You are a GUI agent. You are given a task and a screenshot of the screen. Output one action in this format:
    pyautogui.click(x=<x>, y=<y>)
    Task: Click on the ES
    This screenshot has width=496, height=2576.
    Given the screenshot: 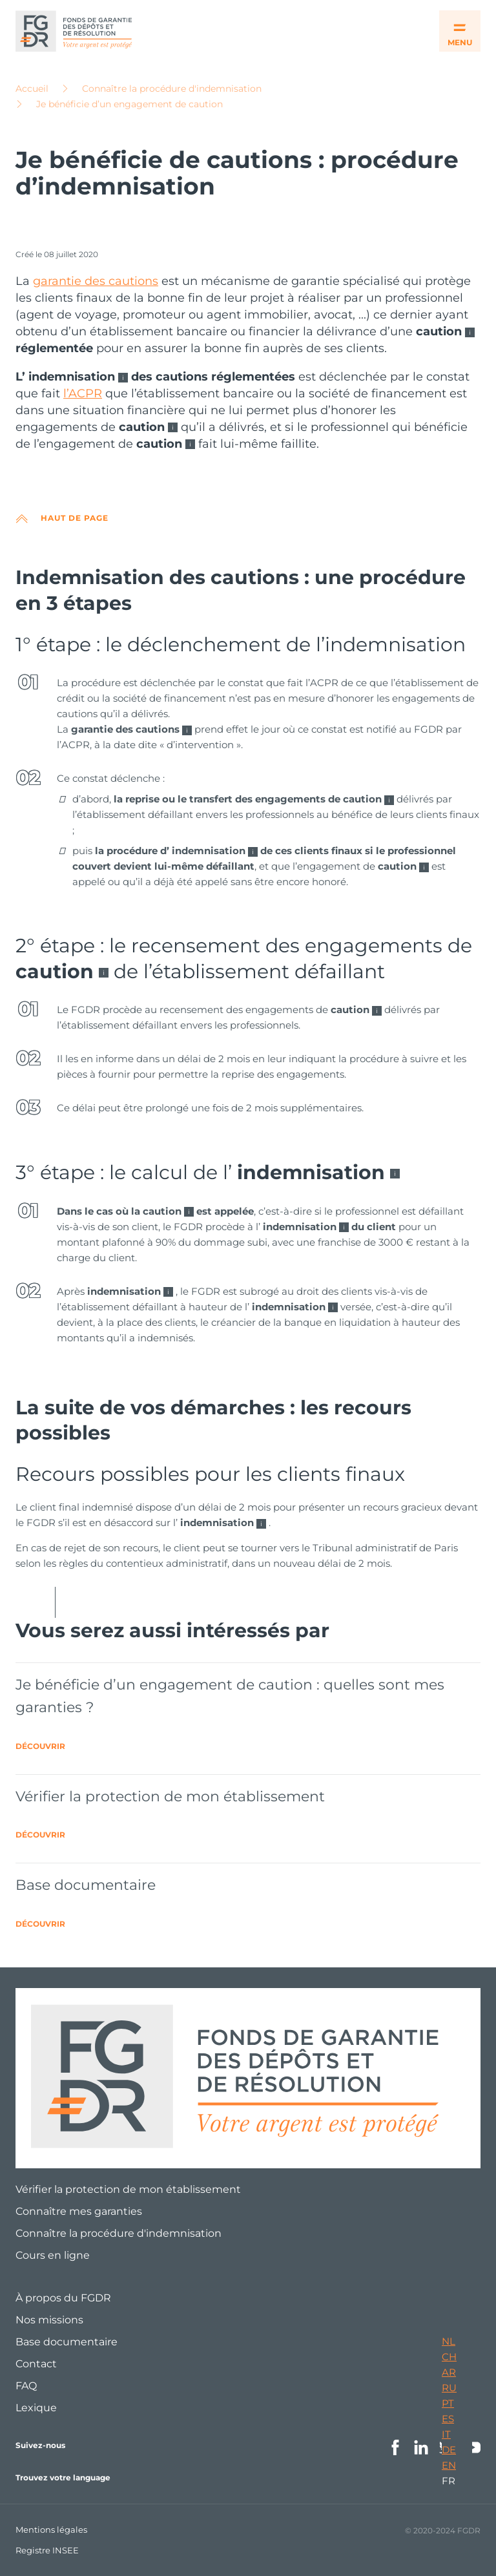 What is the action you would take?
    pyautogui.click(x=448, y=2419)
    